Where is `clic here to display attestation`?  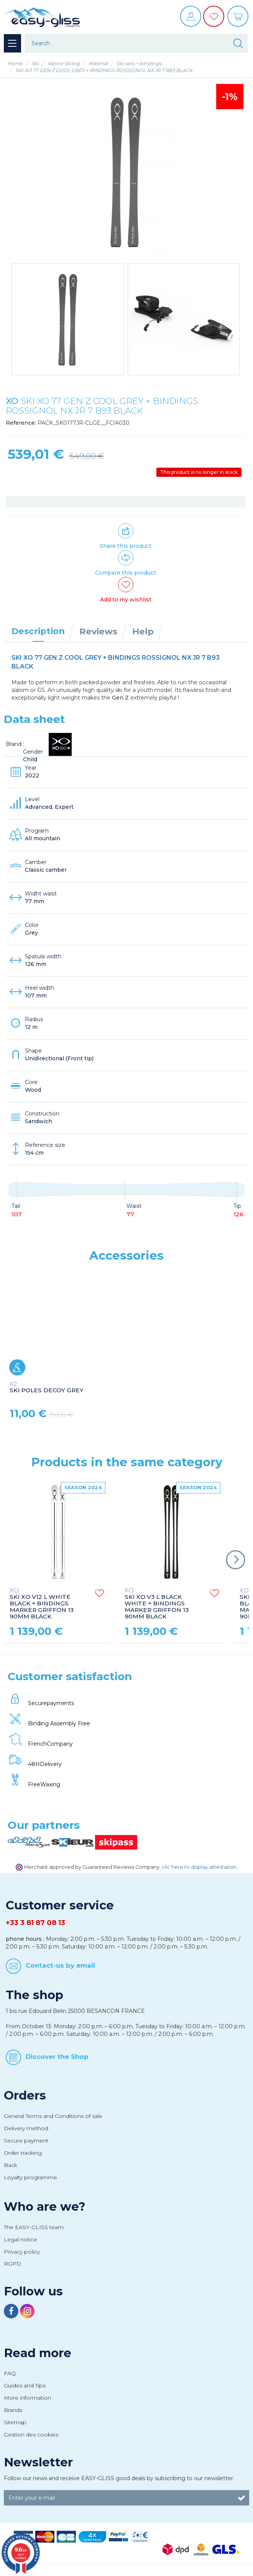
clic here to display attestation is located at coordinates (199, 1867).